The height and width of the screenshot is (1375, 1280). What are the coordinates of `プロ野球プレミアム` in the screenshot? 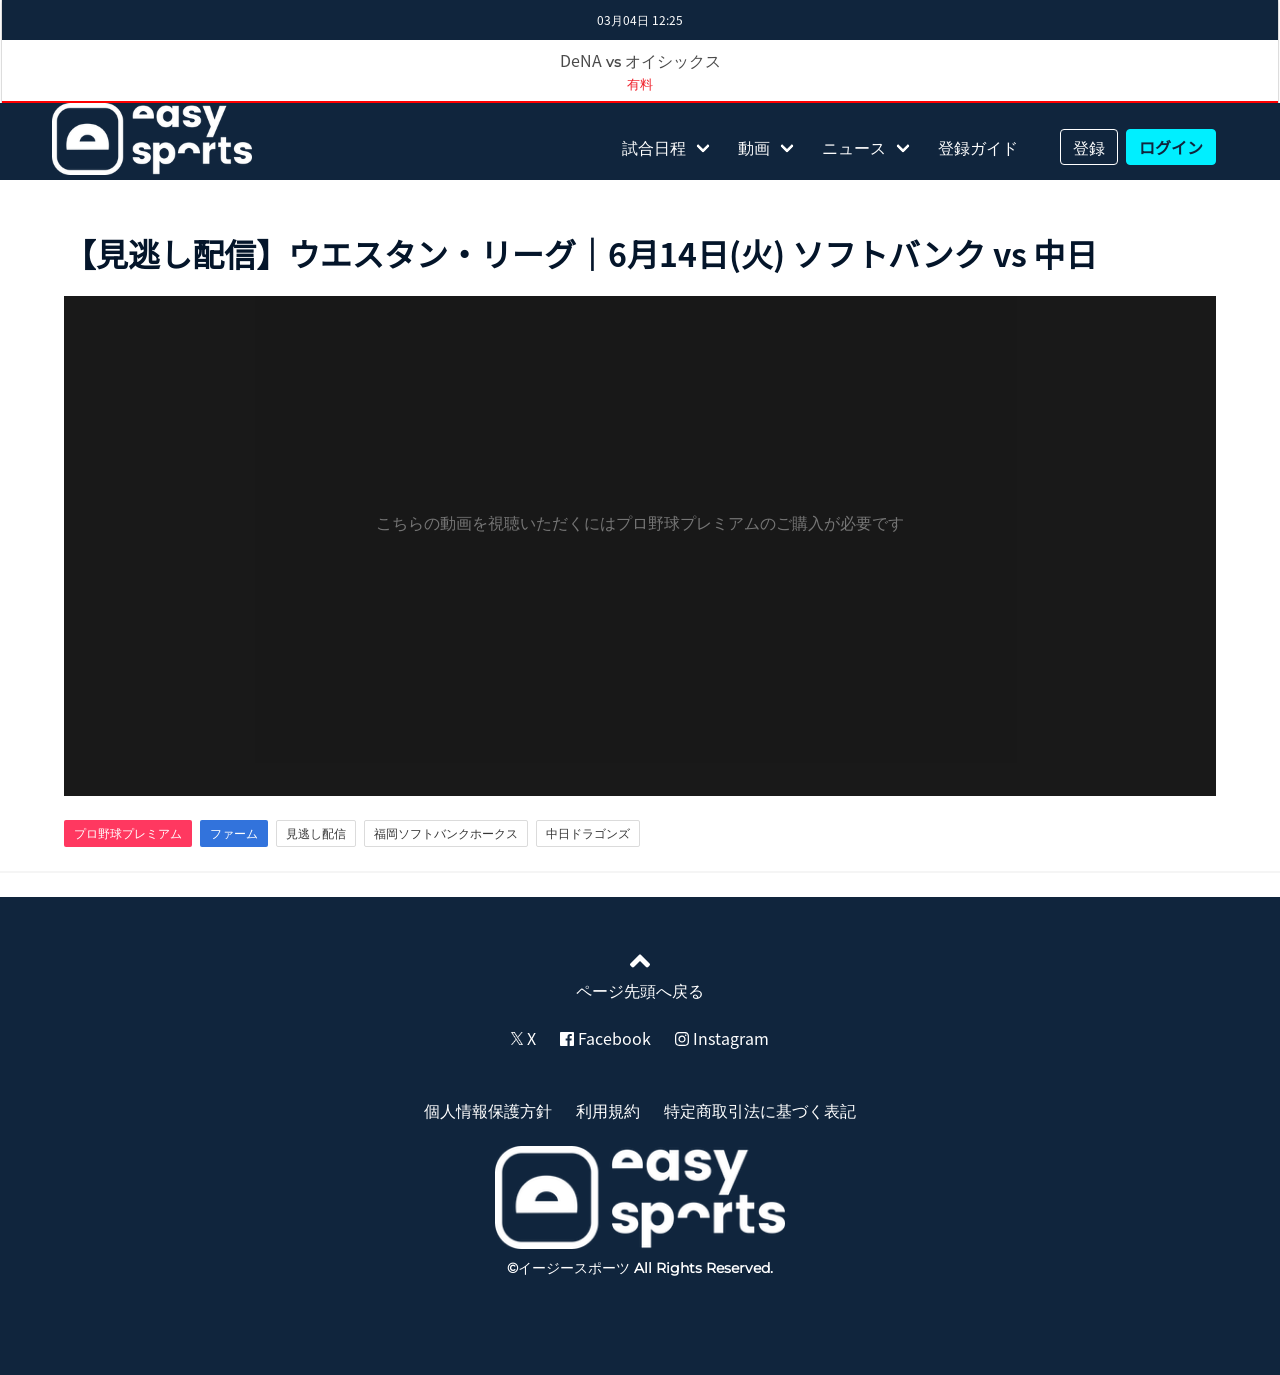 It's located at (128, 833).